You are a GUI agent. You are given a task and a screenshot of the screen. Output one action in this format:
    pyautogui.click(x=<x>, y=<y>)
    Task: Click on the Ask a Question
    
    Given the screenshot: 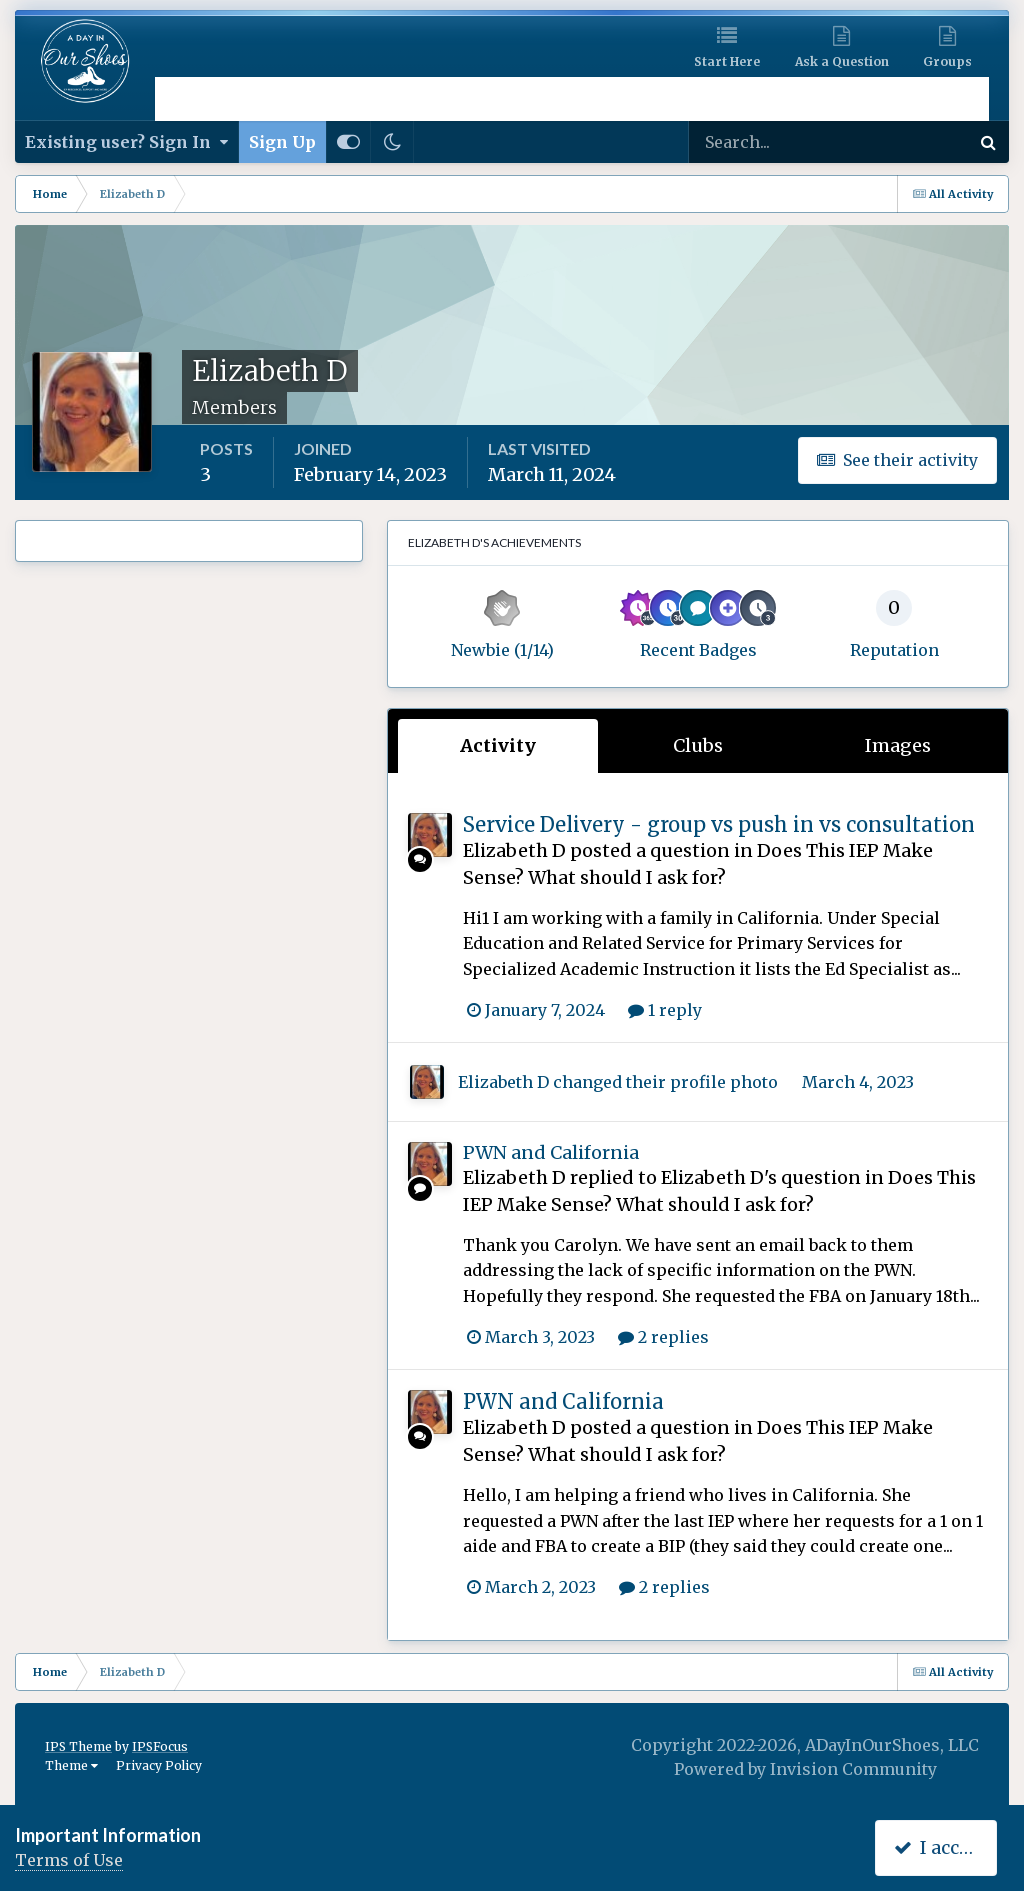 What is the action you would take?
    pyautogui.click(x=842, y=61)
    